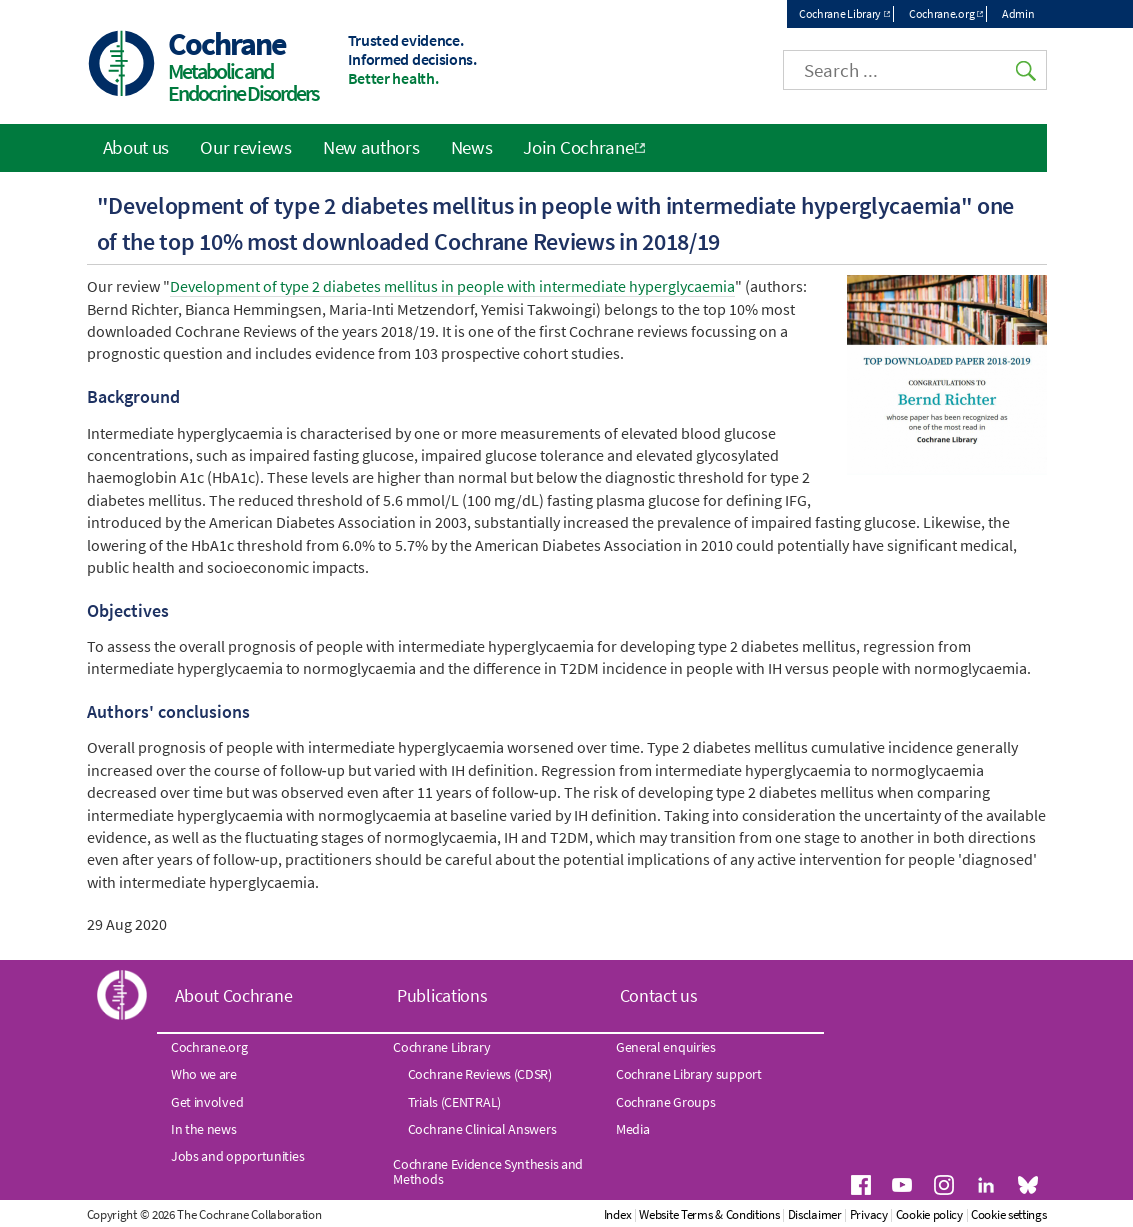 The image size is (1133, 1227). I want to click on Cochrane.org, so click(941, 13).